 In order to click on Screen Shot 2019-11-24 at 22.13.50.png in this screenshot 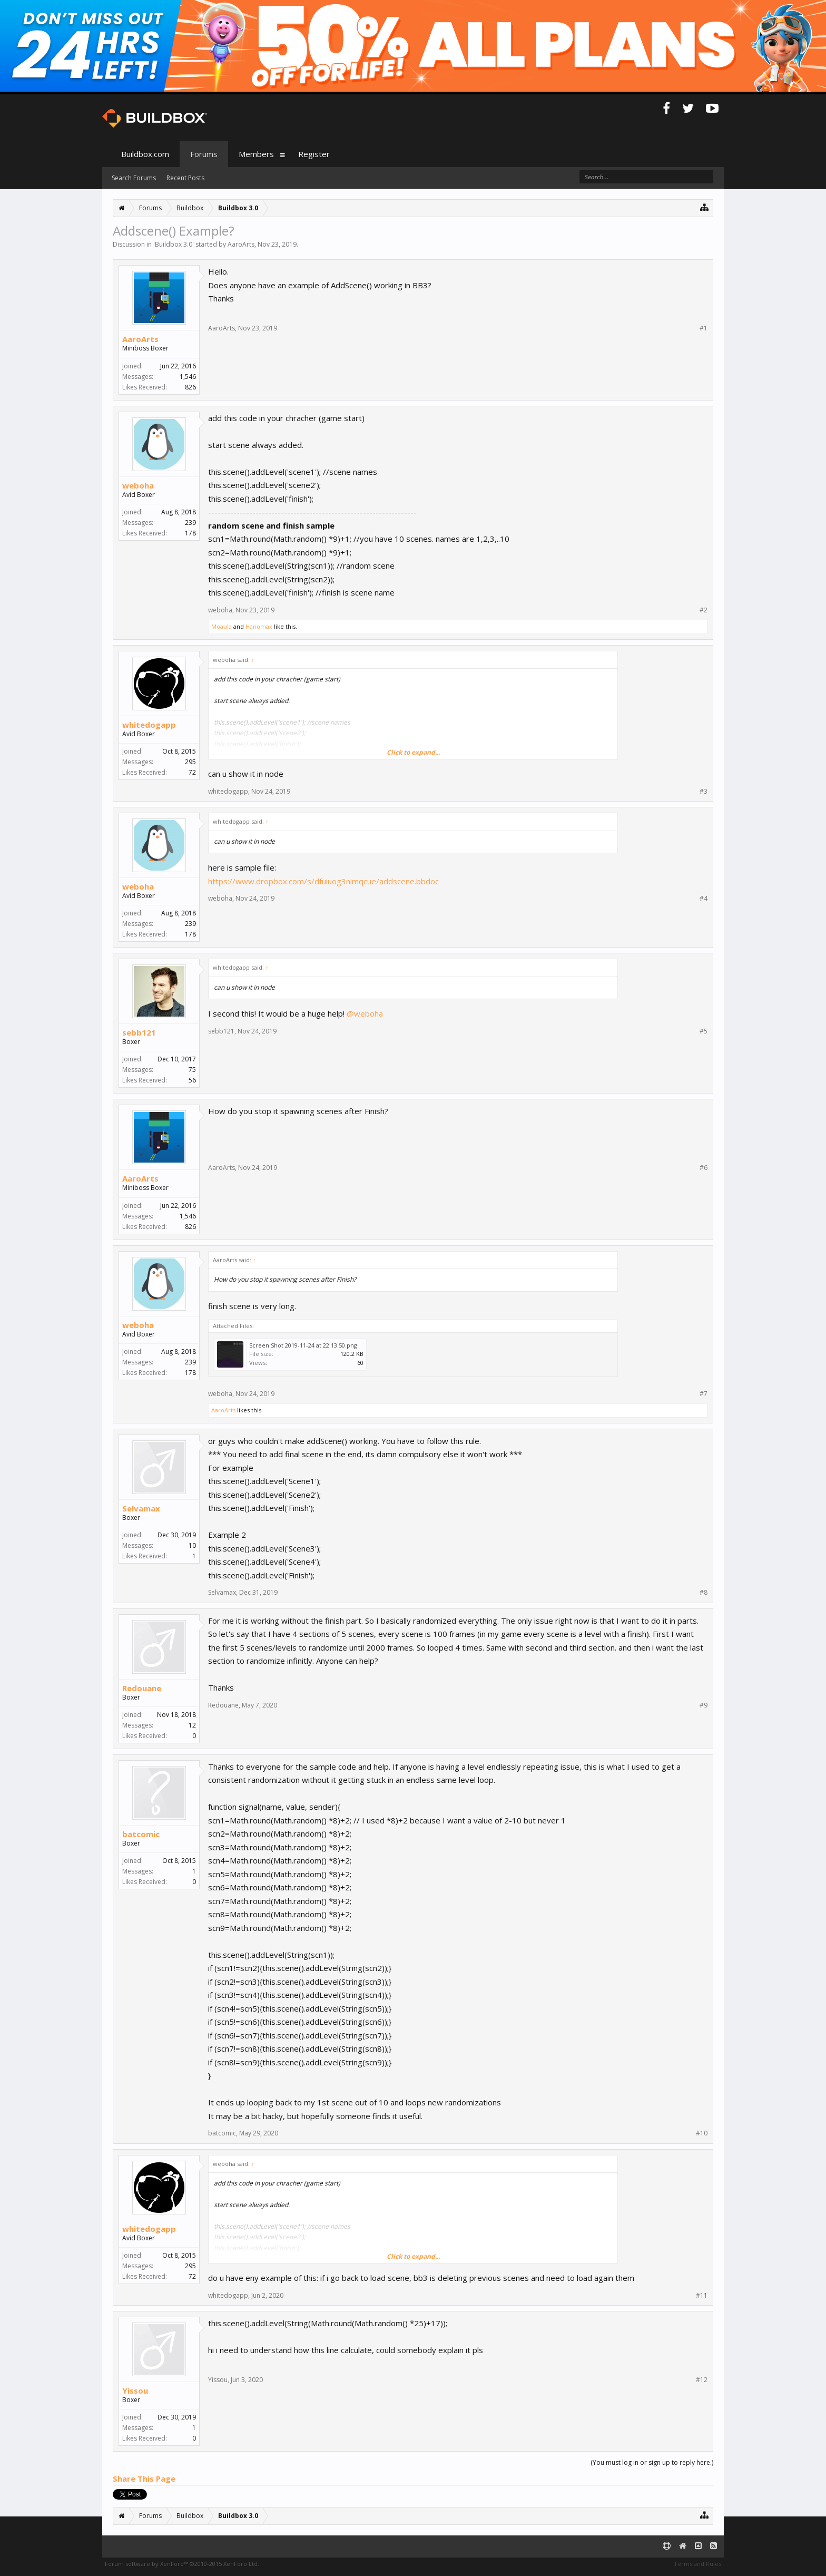, I will do `click(303, 1345)`.